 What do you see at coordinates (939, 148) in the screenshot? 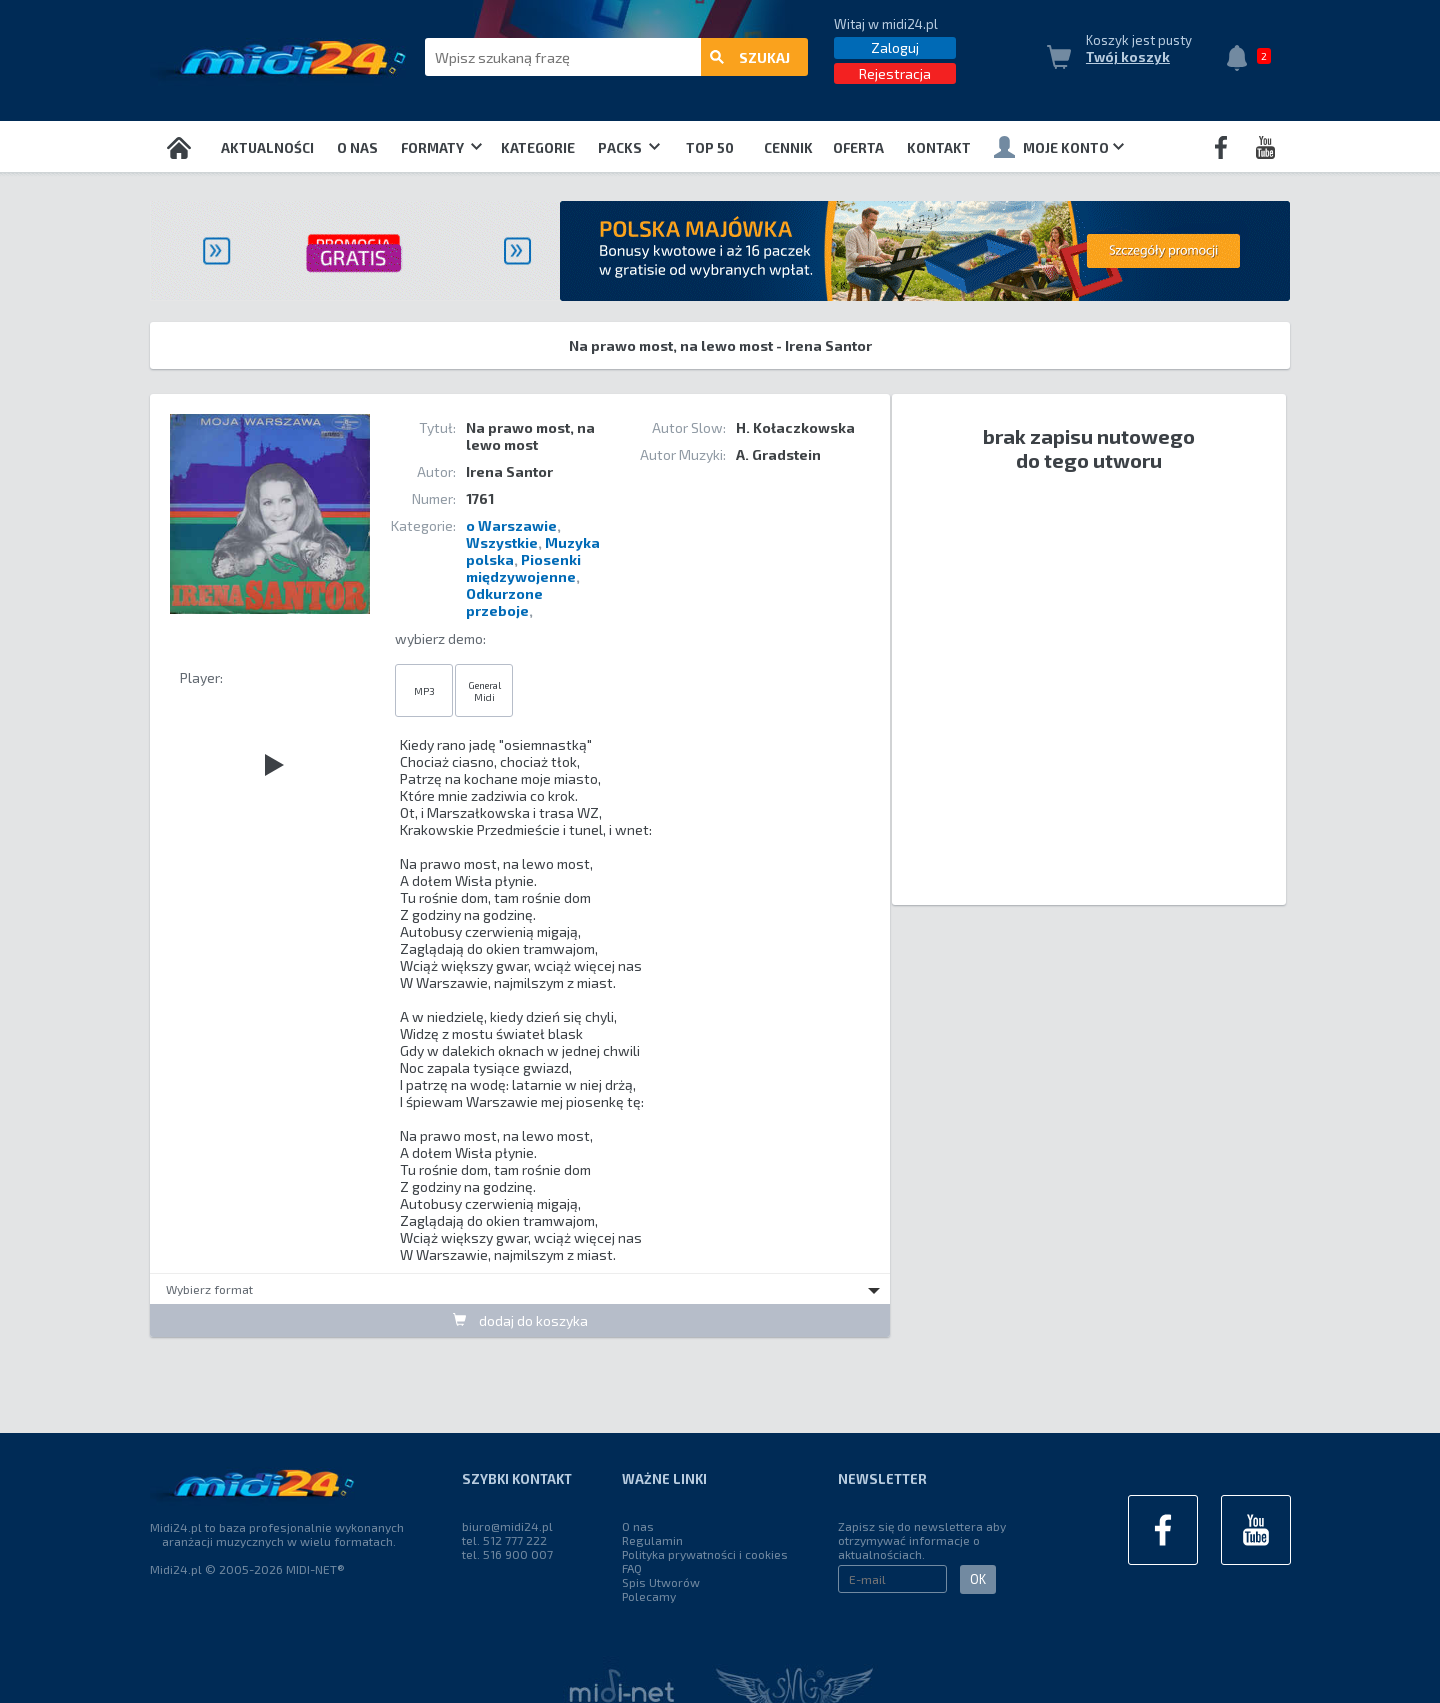
I see `Kontakt` at bounding box center [939, 148].